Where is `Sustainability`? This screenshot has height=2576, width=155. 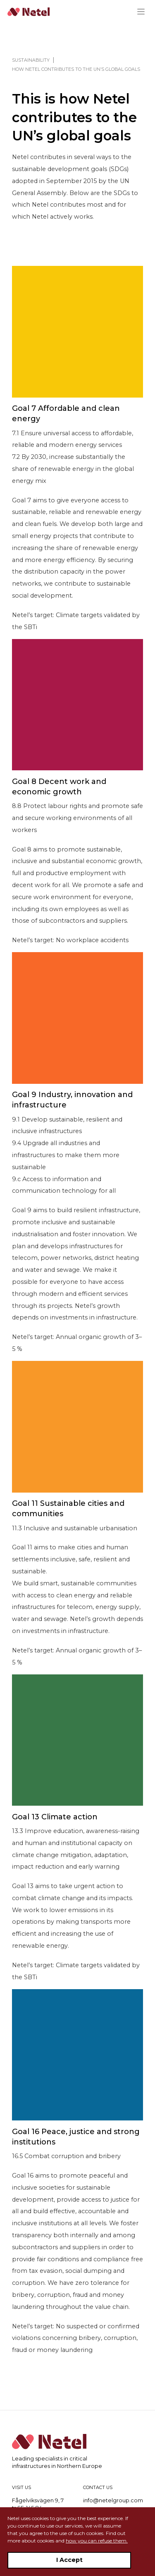 Sustainability is located at coordinates (31, 60).